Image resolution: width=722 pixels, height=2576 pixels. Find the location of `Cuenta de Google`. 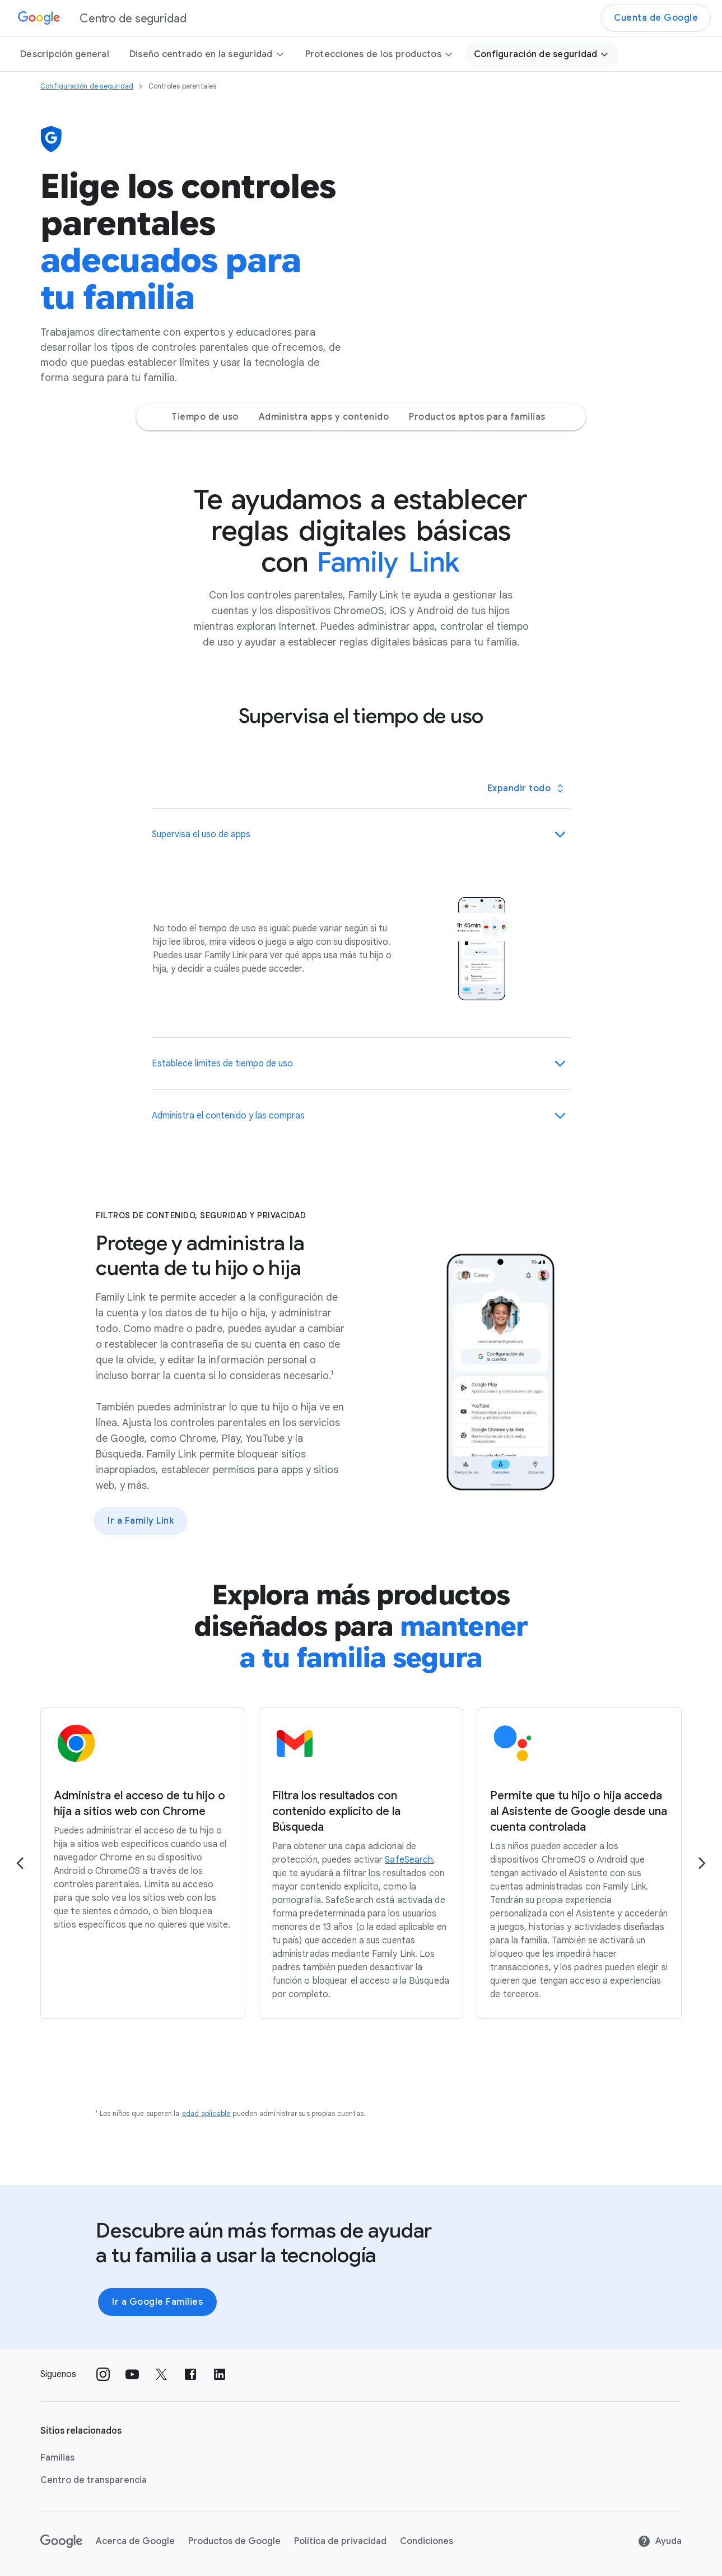

Cuenta de Google is located at coordinates (656, 18).